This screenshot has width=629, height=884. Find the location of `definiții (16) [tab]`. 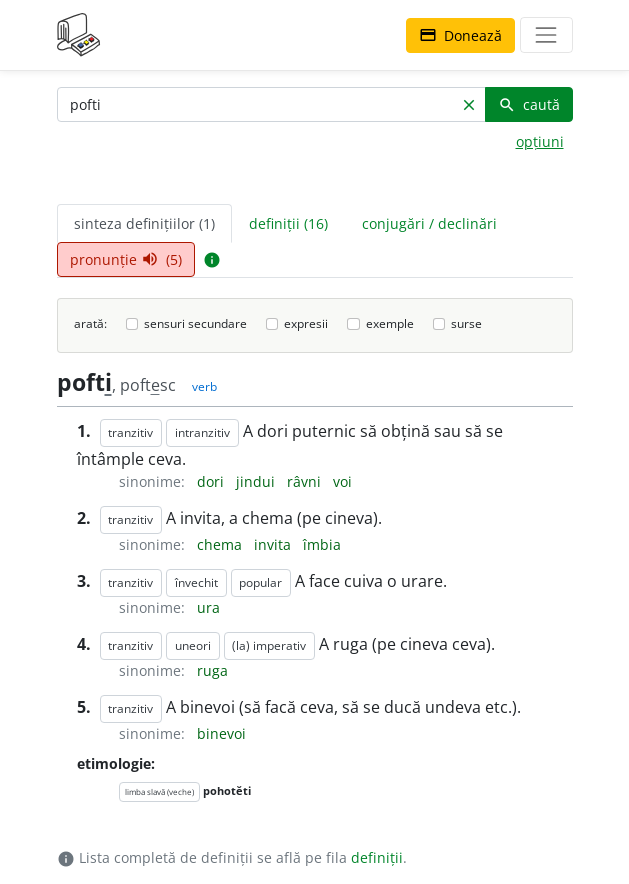

definiții (16) [tab] is located at coordinates (288, 223).